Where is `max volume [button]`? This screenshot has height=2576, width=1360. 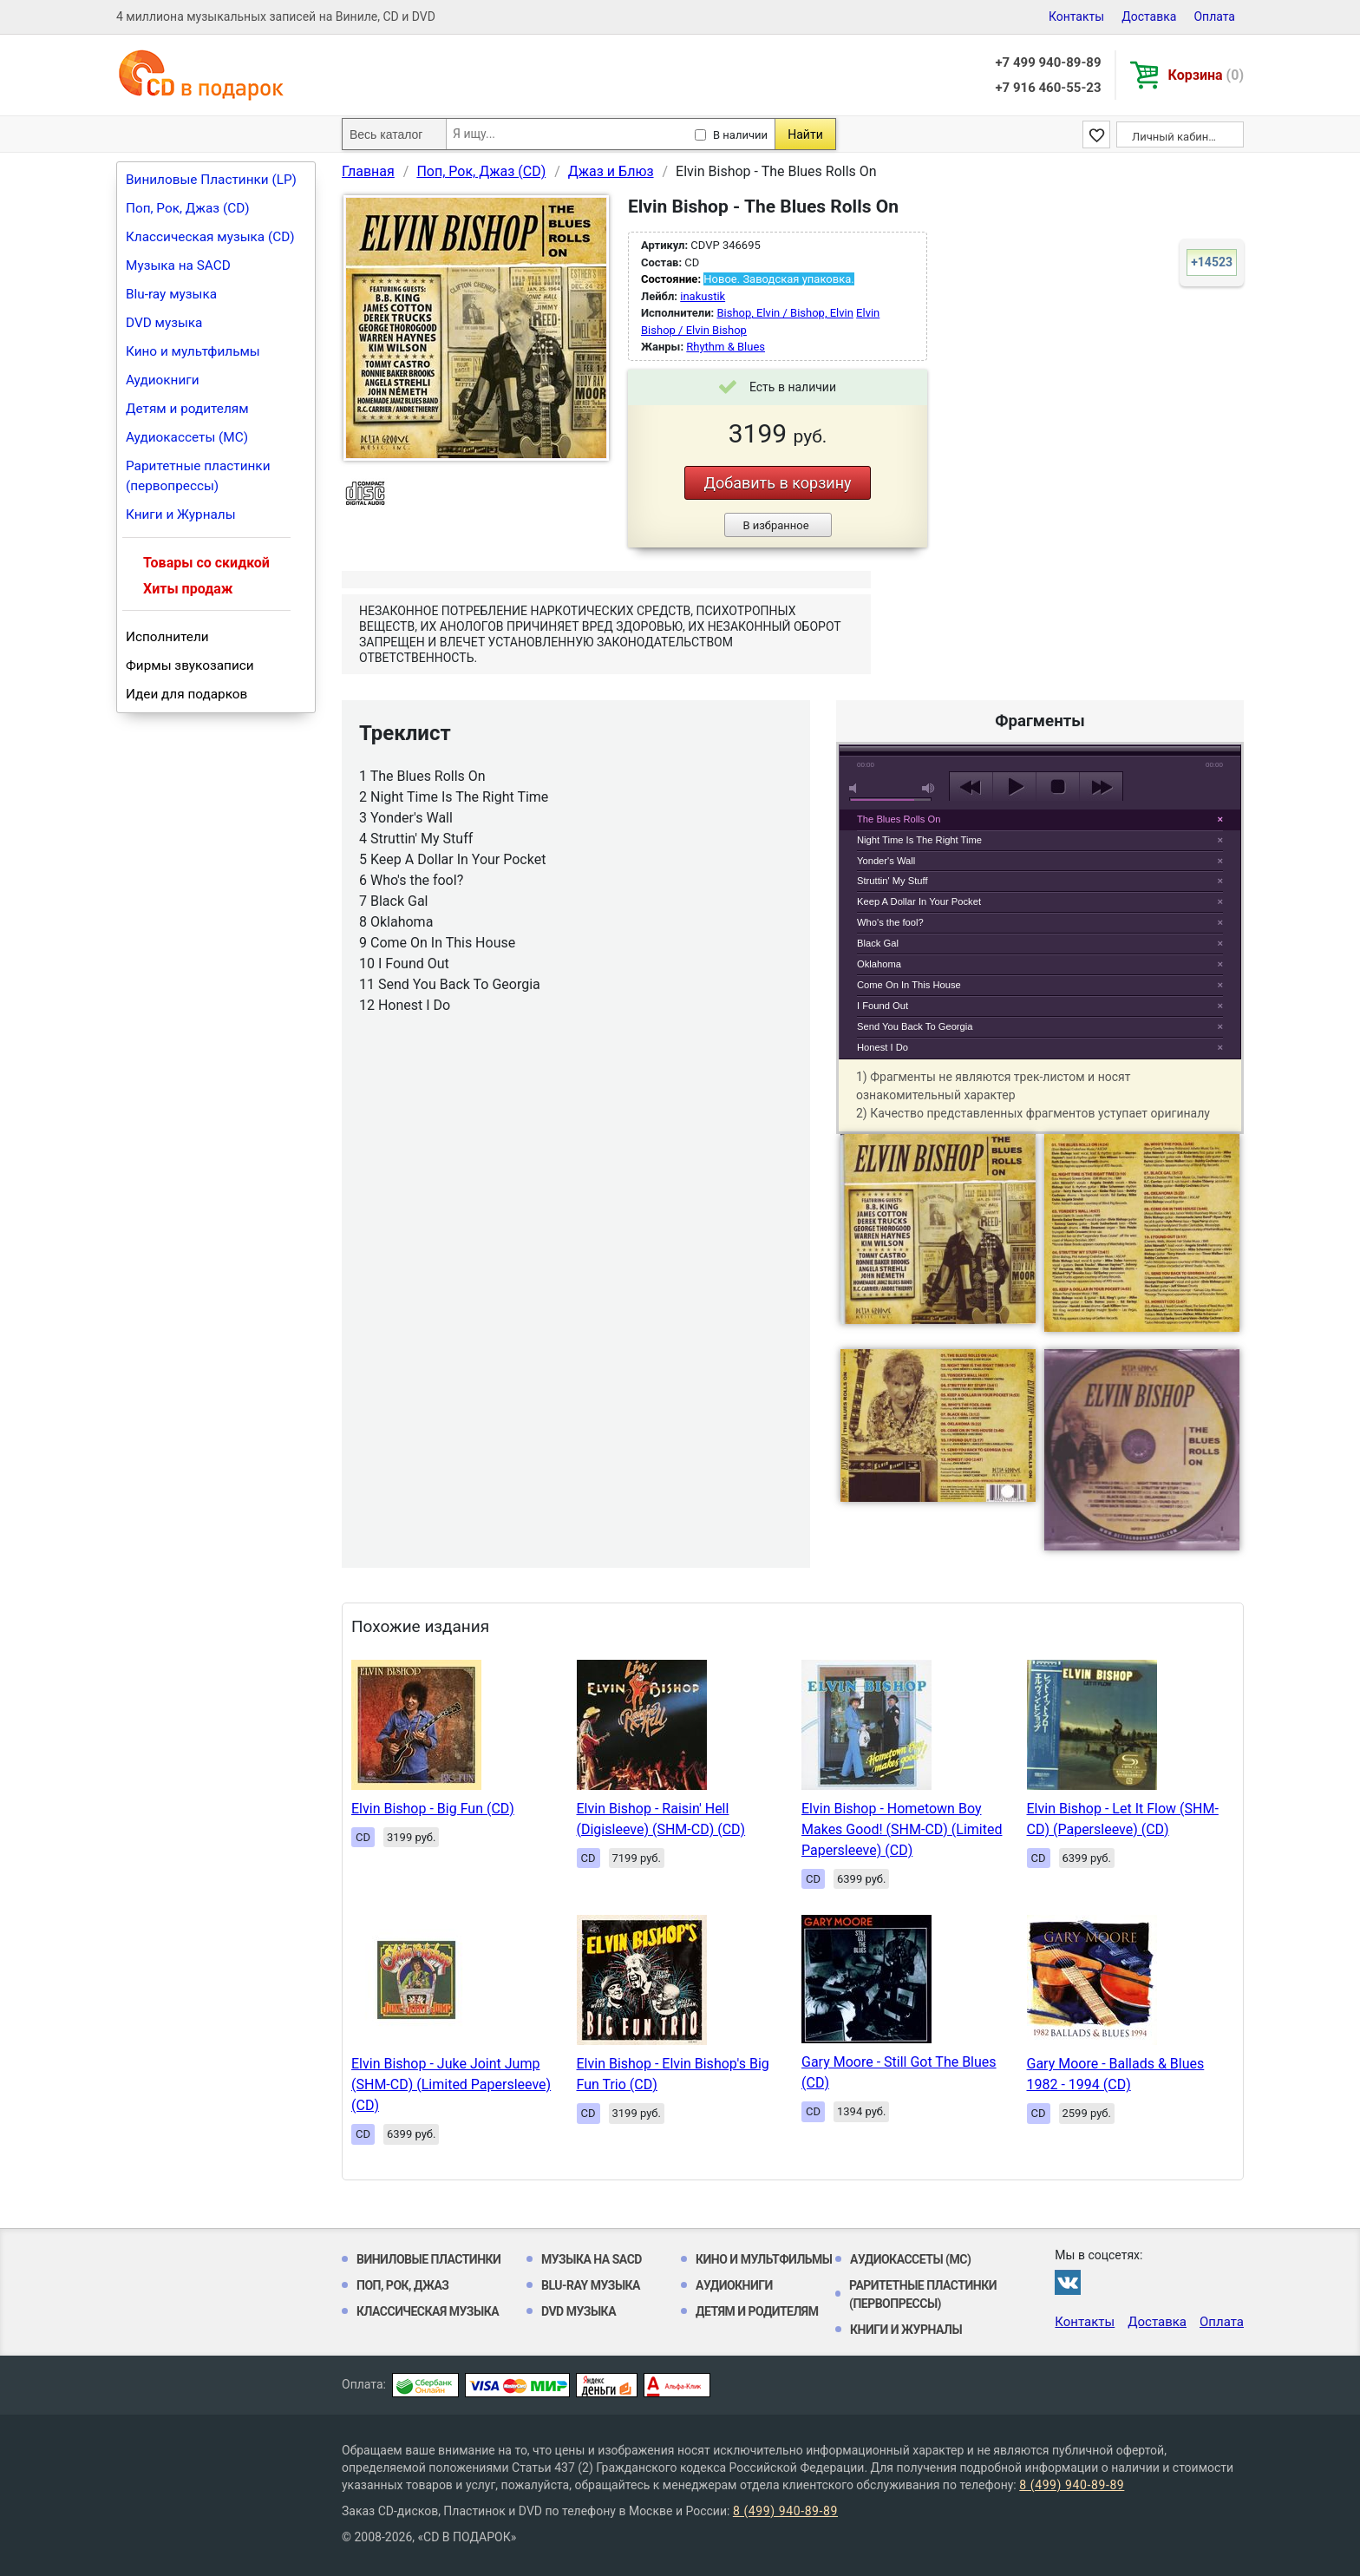
max volume [button] is located at coordinates (929, 788).